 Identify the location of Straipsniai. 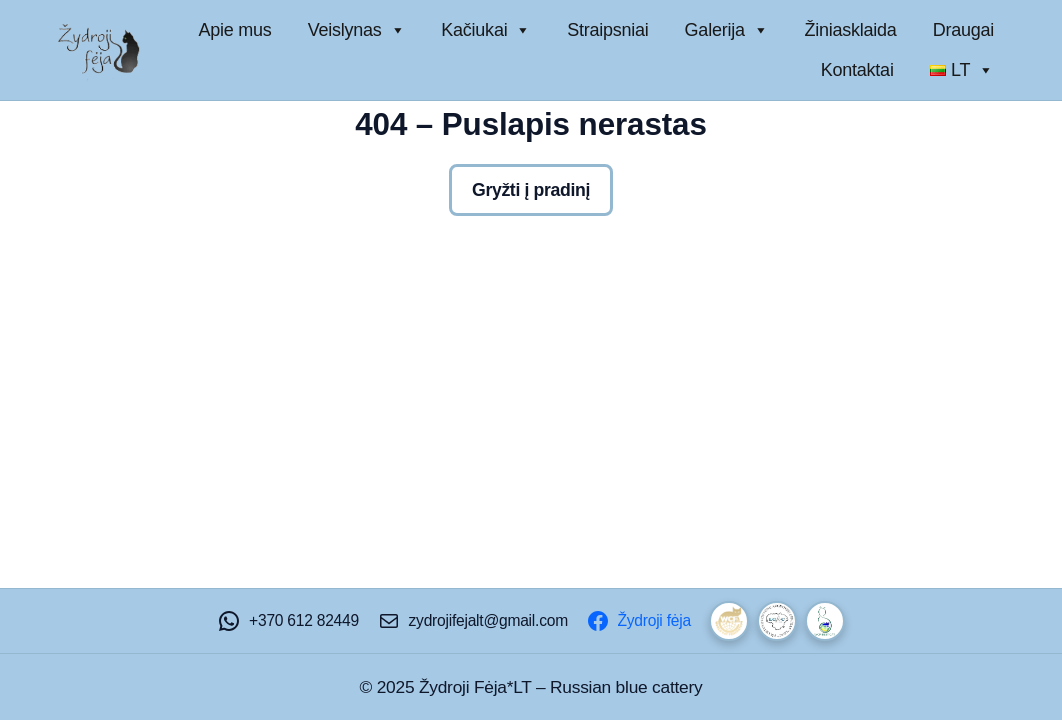
(607, 30).